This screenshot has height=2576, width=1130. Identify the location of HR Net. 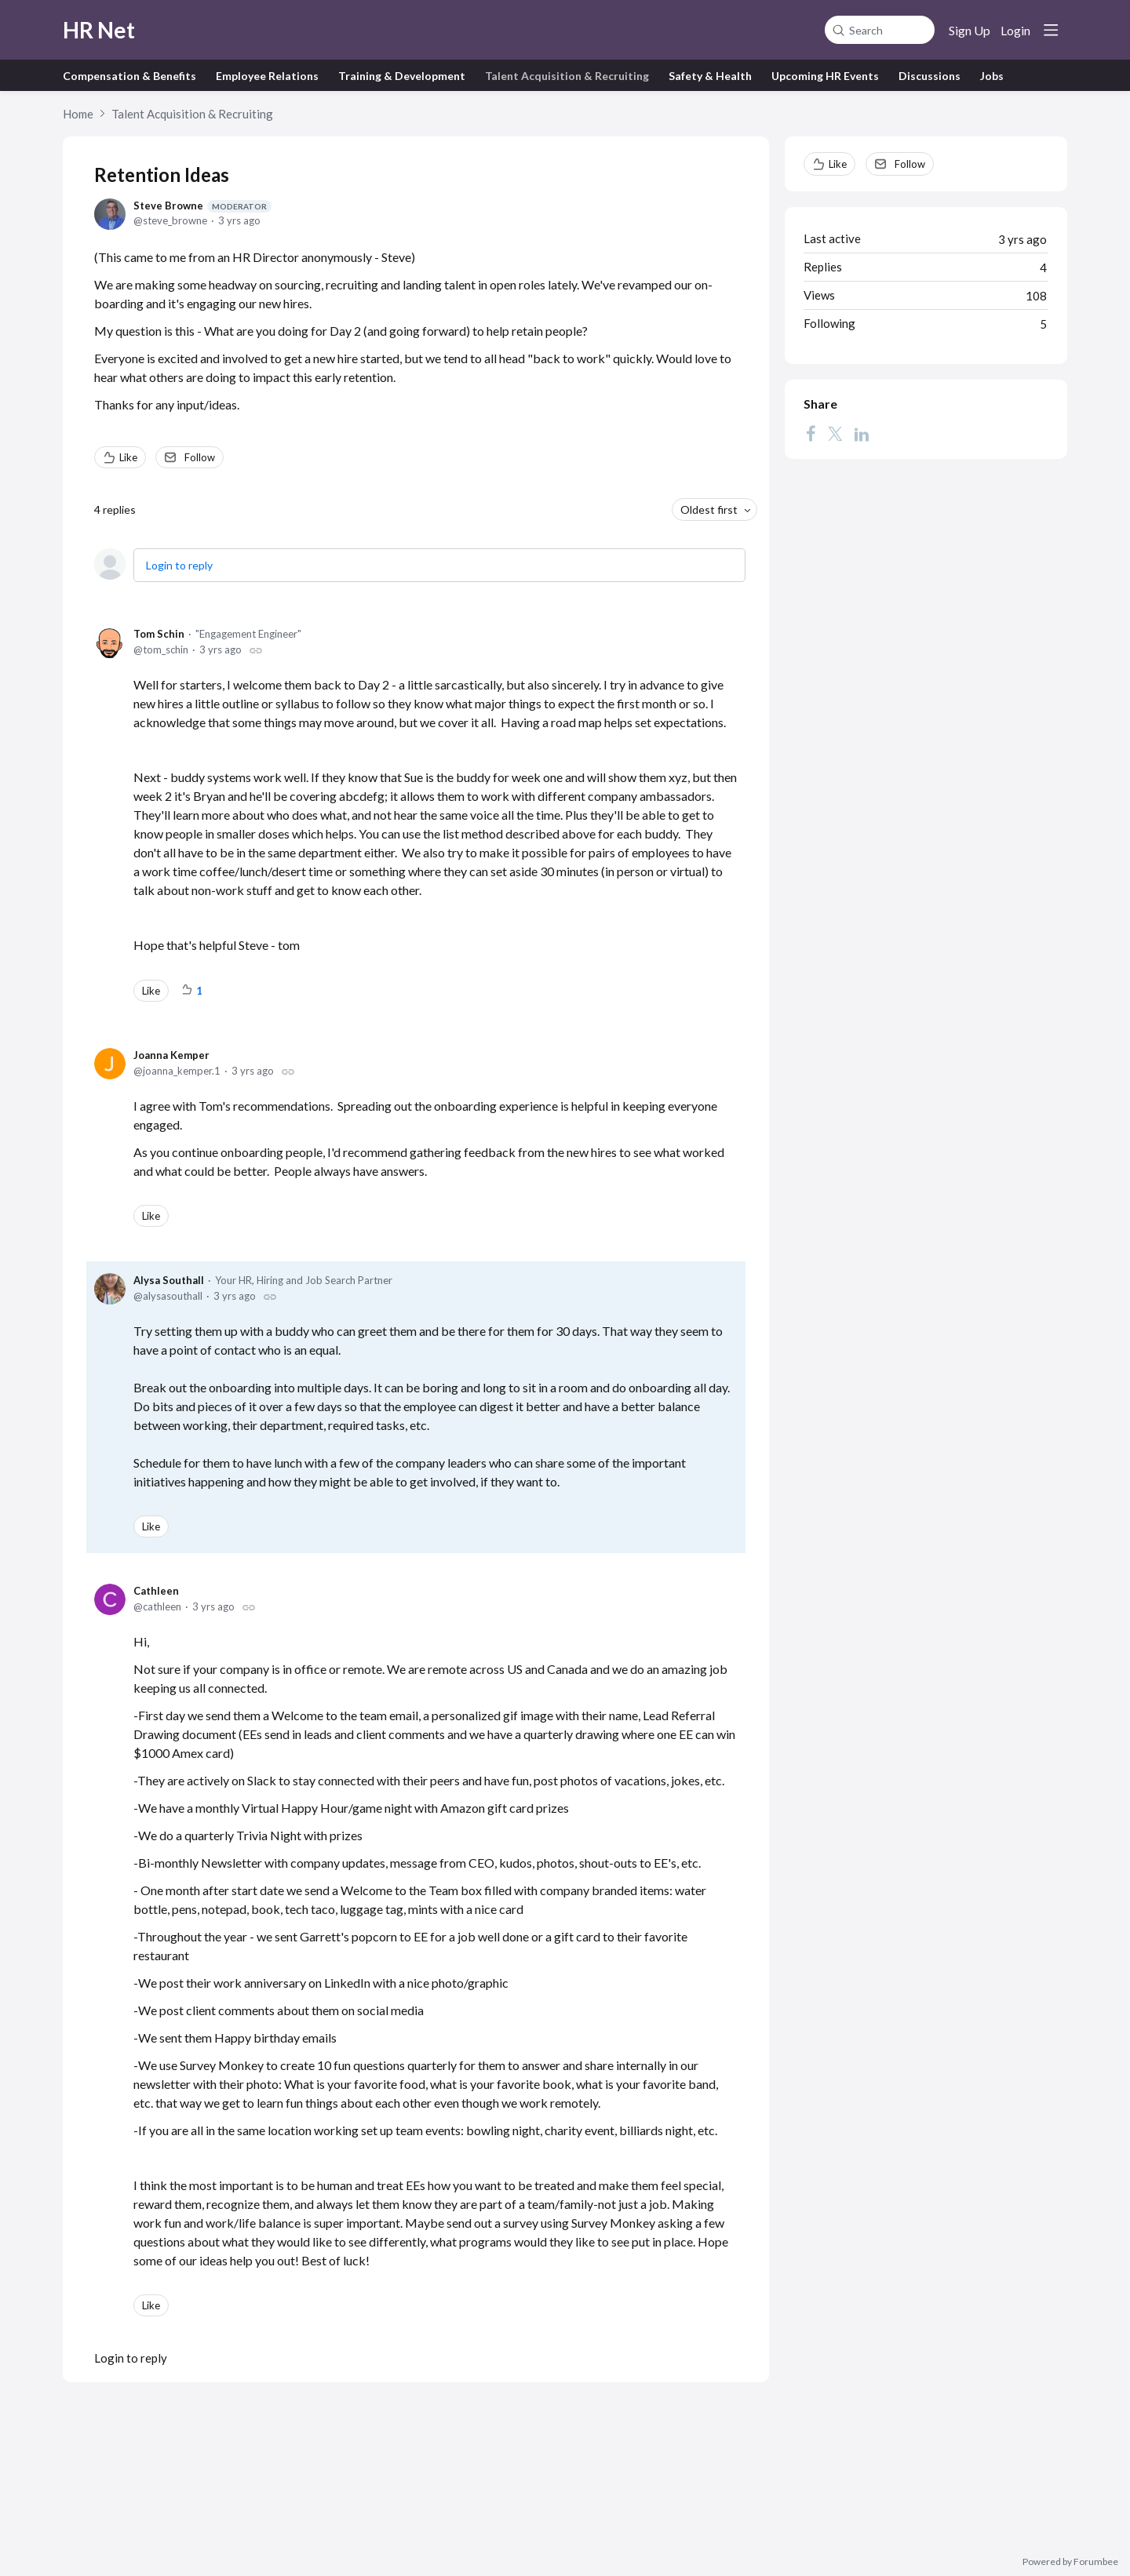
(99, 29).